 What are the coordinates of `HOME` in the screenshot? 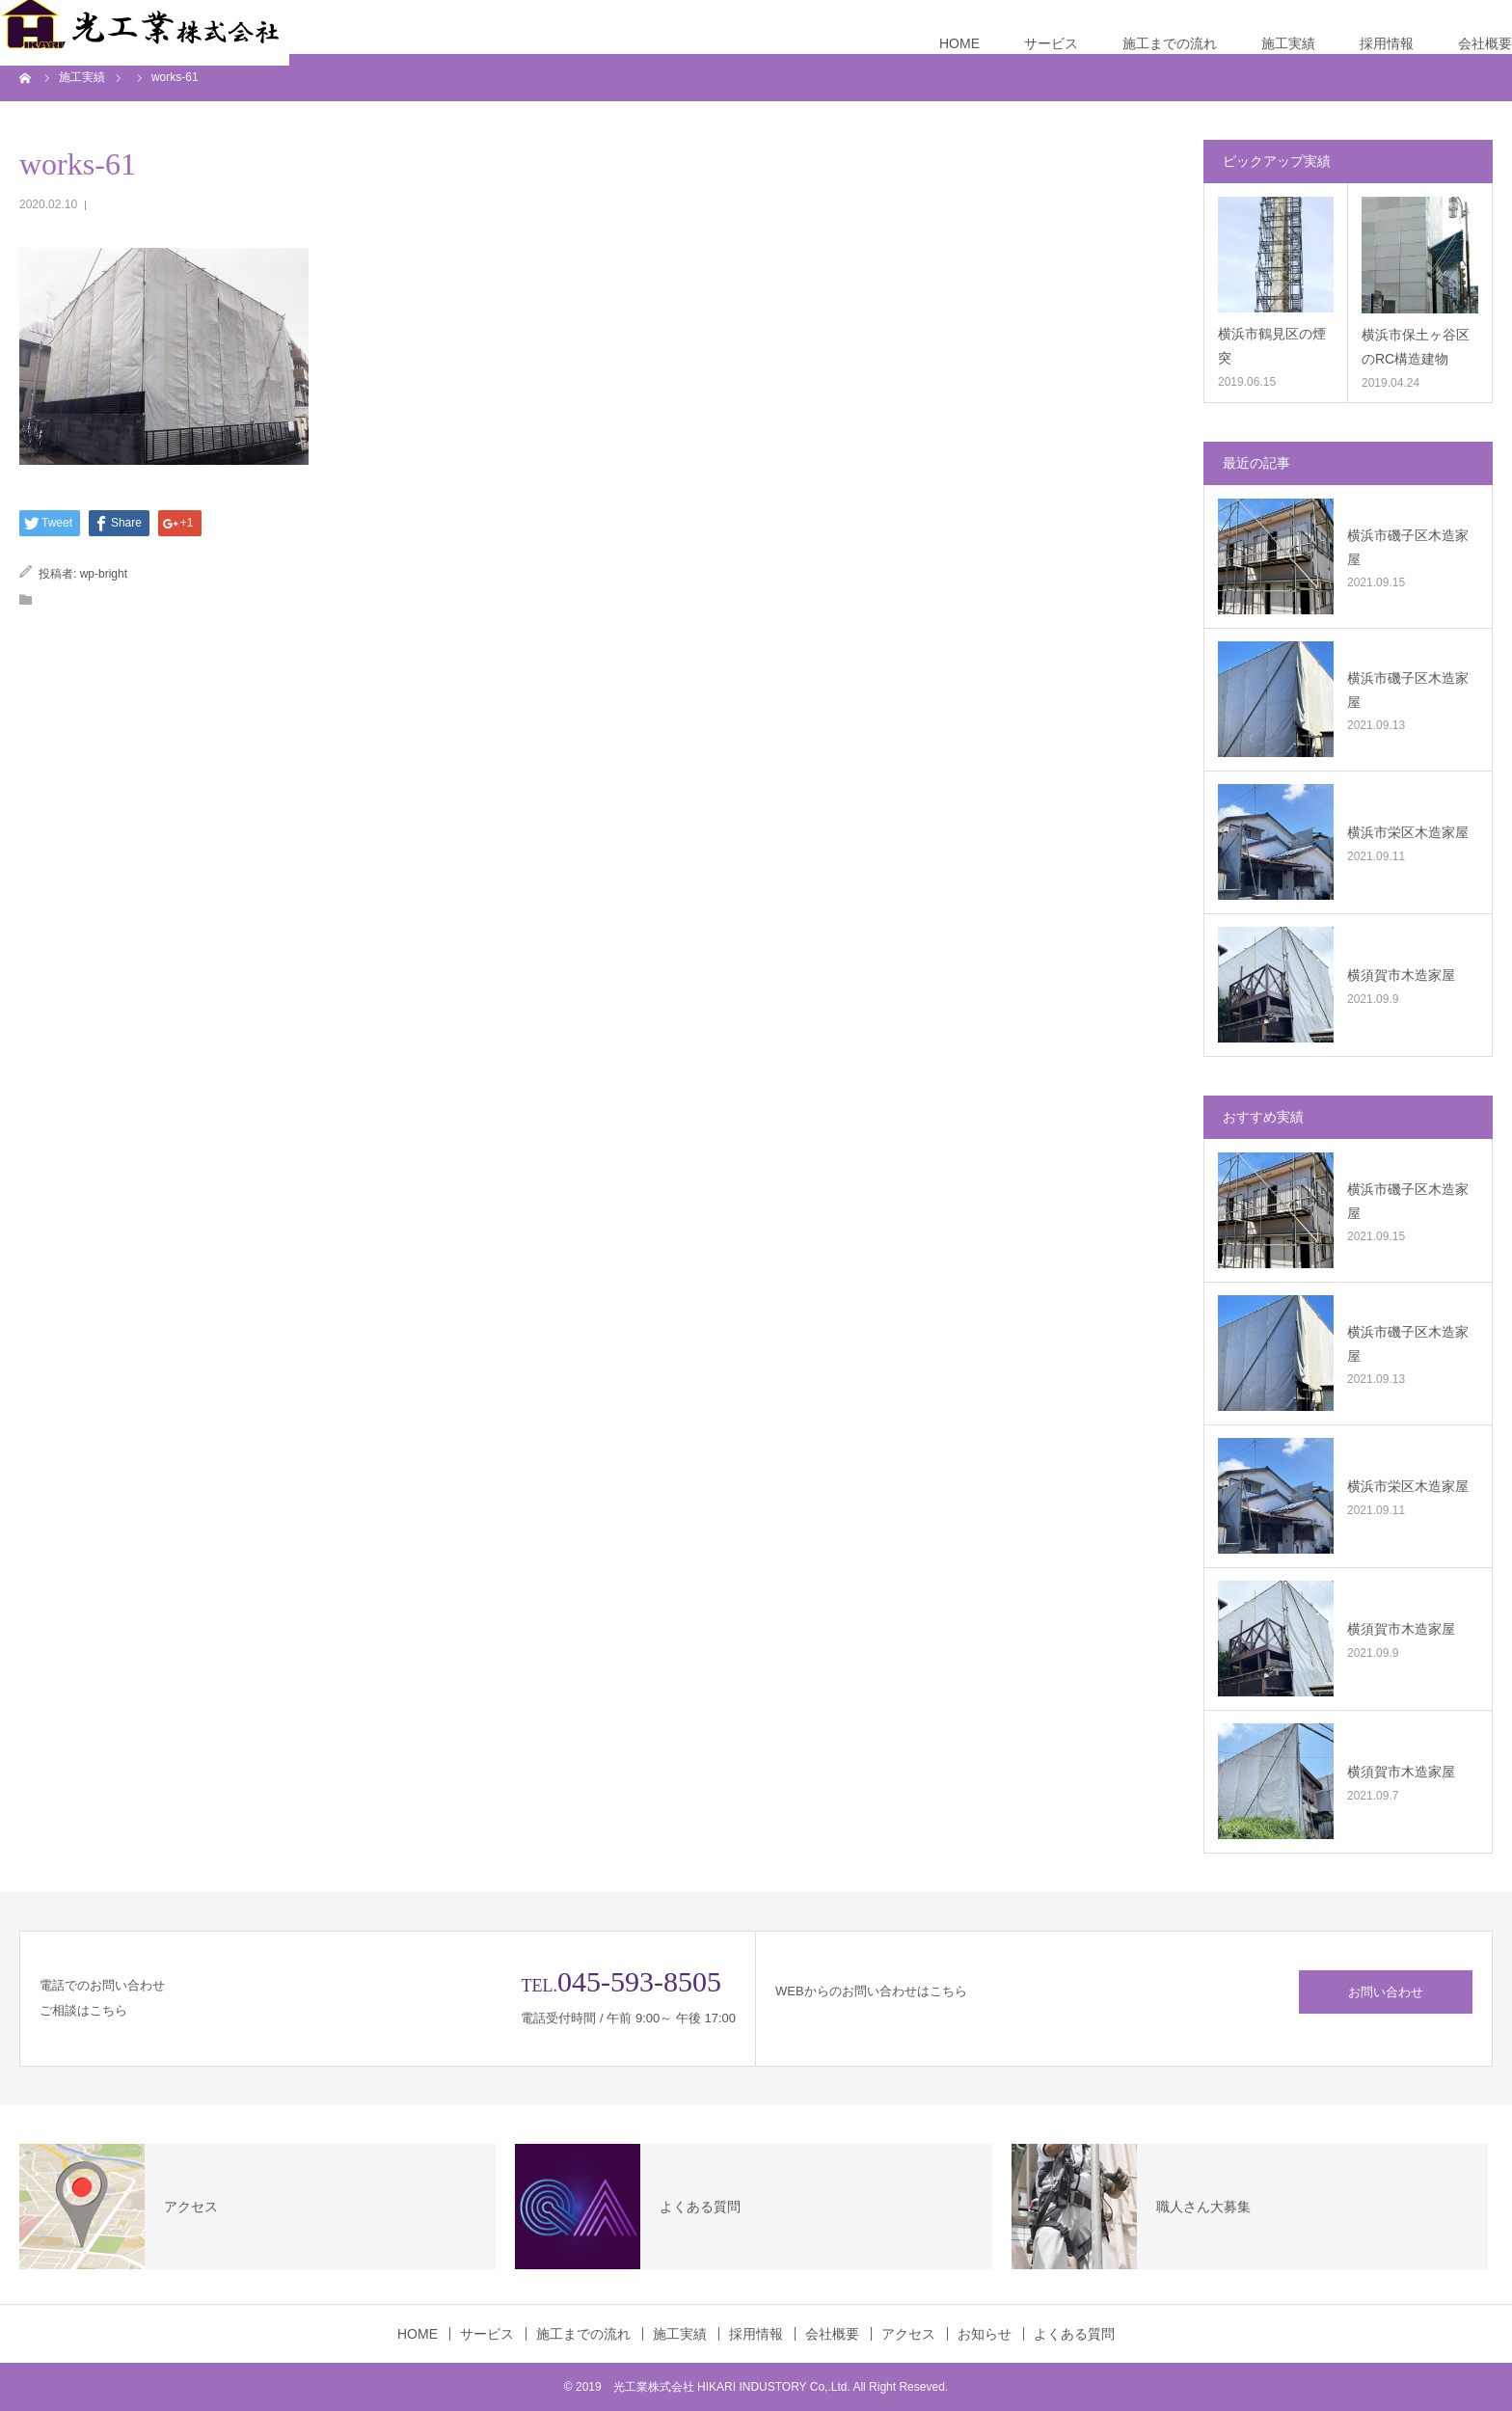 It's located at (959, 43).